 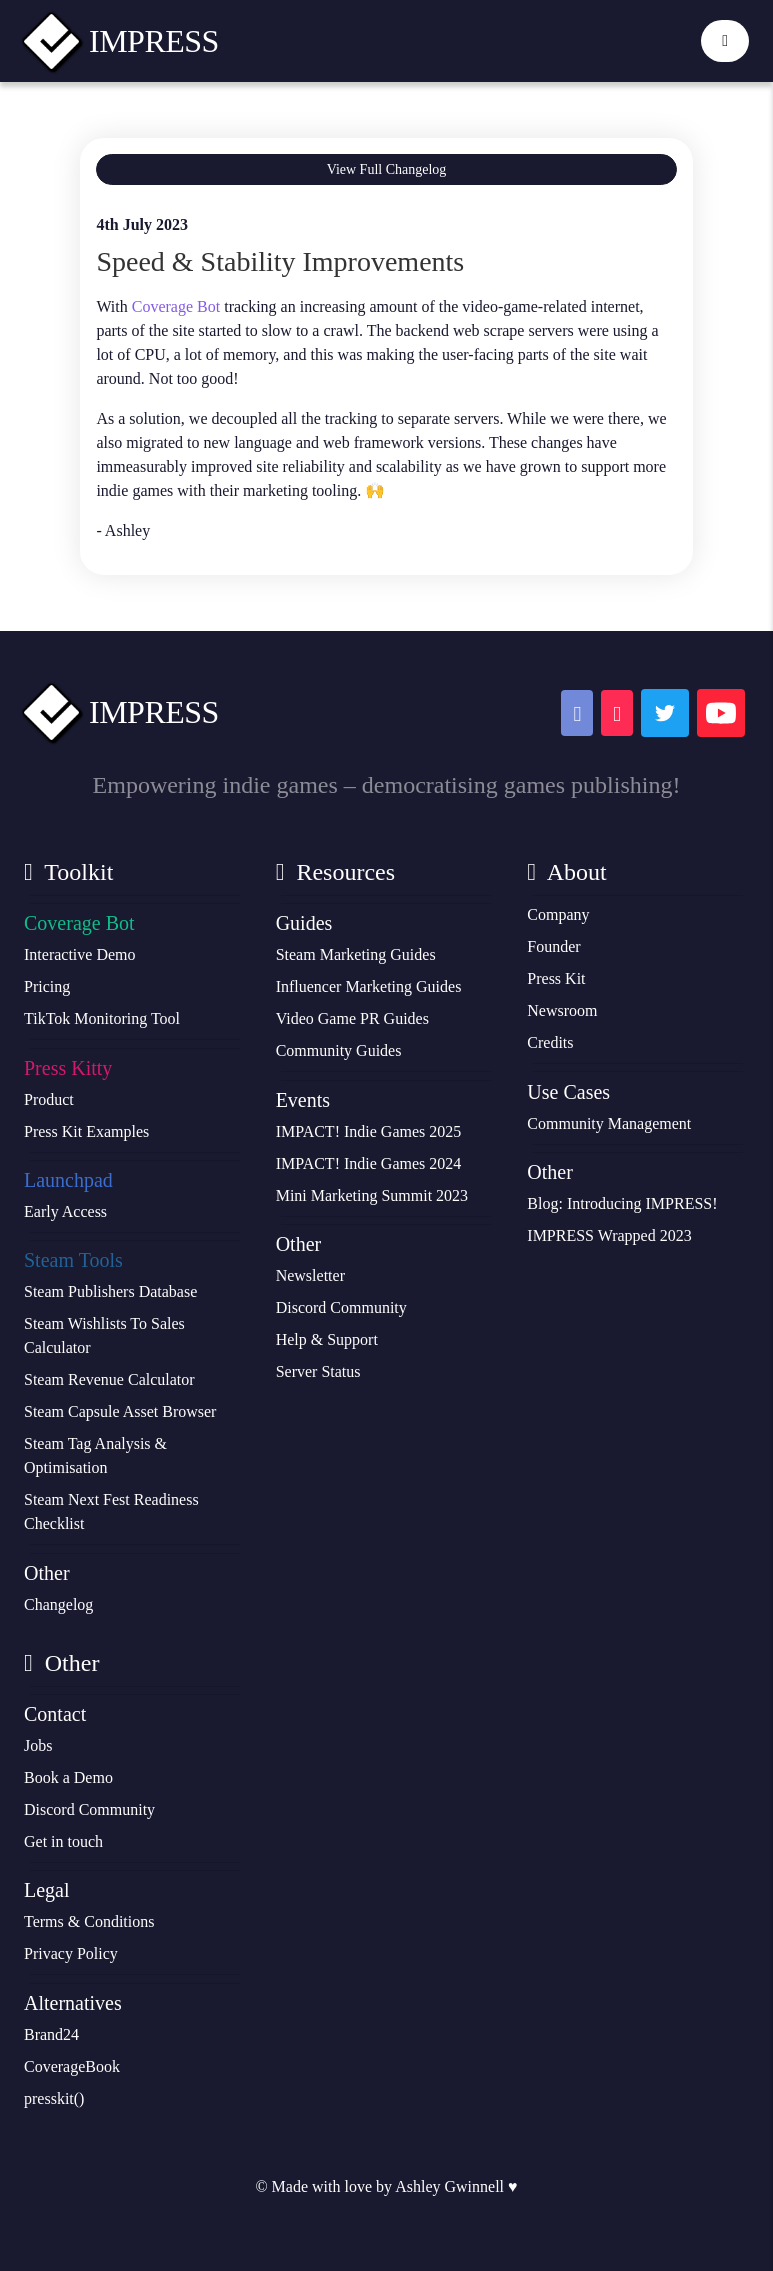 What do you see at coordinates (562, 1010) in the screenshot?
I see `Newsroom` at bounding box center [562, 1010].